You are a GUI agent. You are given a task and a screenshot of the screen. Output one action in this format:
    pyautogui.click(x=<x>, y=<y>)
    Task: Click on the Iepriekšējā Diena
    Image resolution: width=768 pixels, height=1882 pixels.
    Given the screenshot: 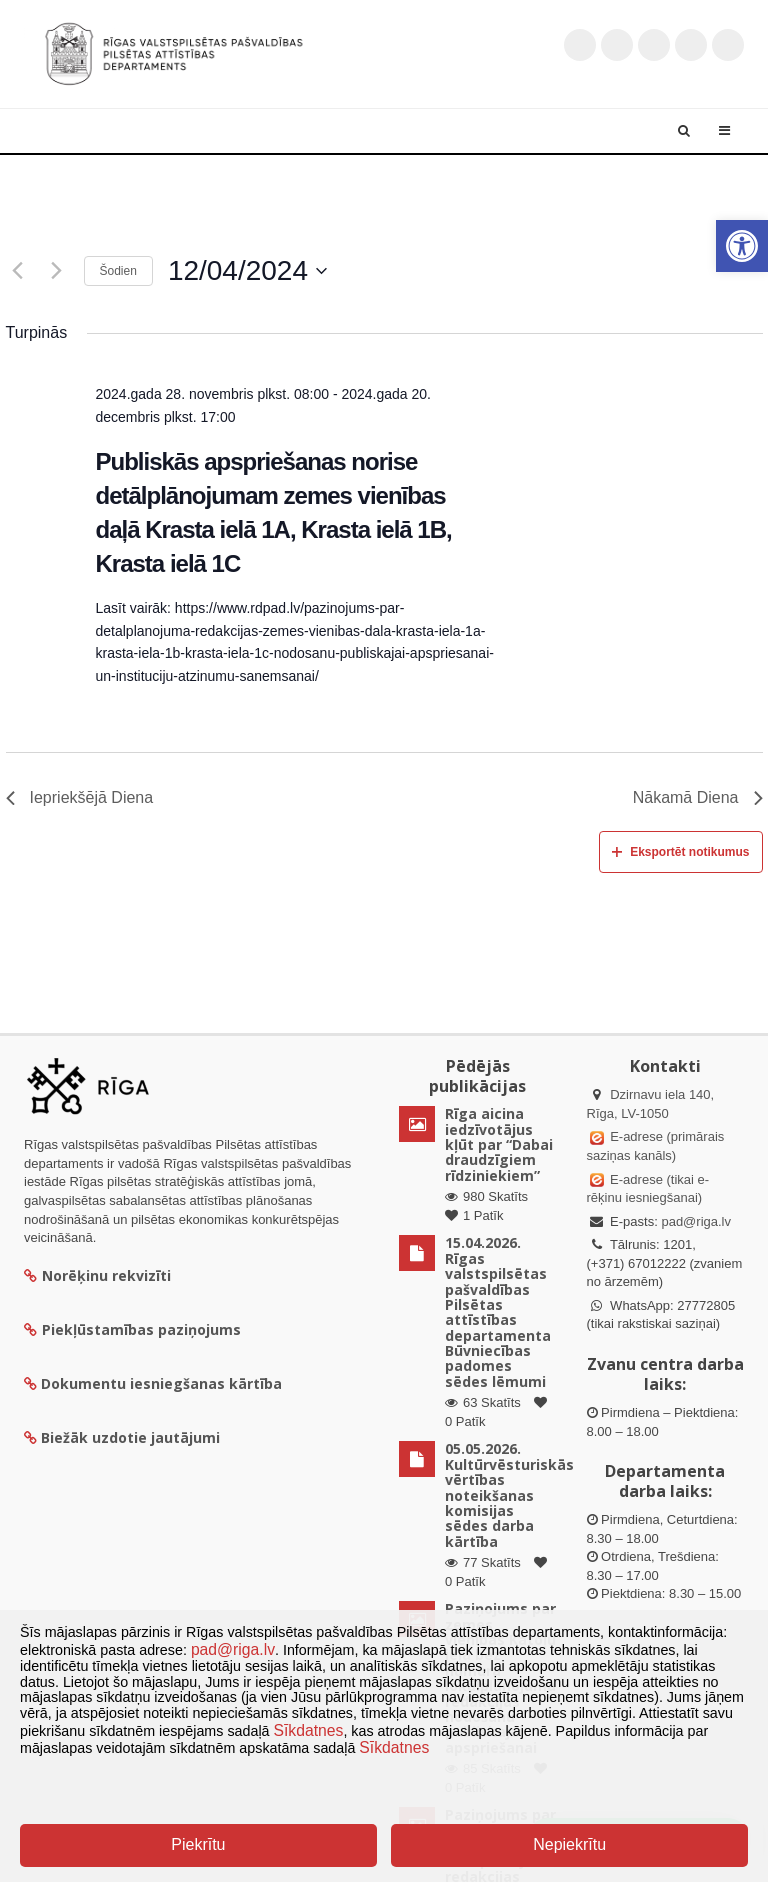 What is the action you would take?
    pyautogui.click(x=80, y=797)
    